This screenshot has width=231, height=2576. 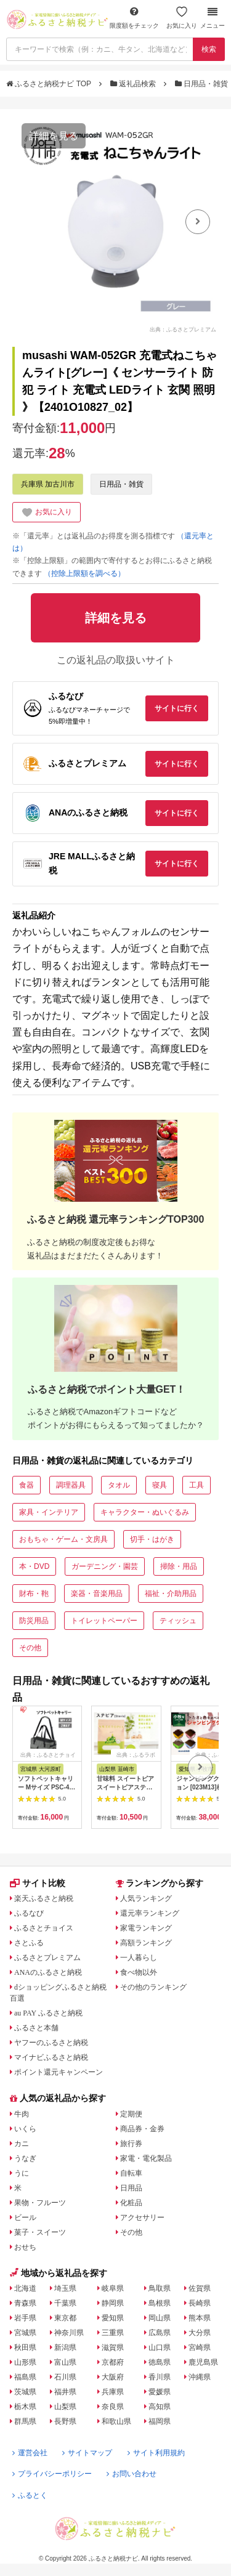 I want to click on おせち, so click(x=25, y=2247).